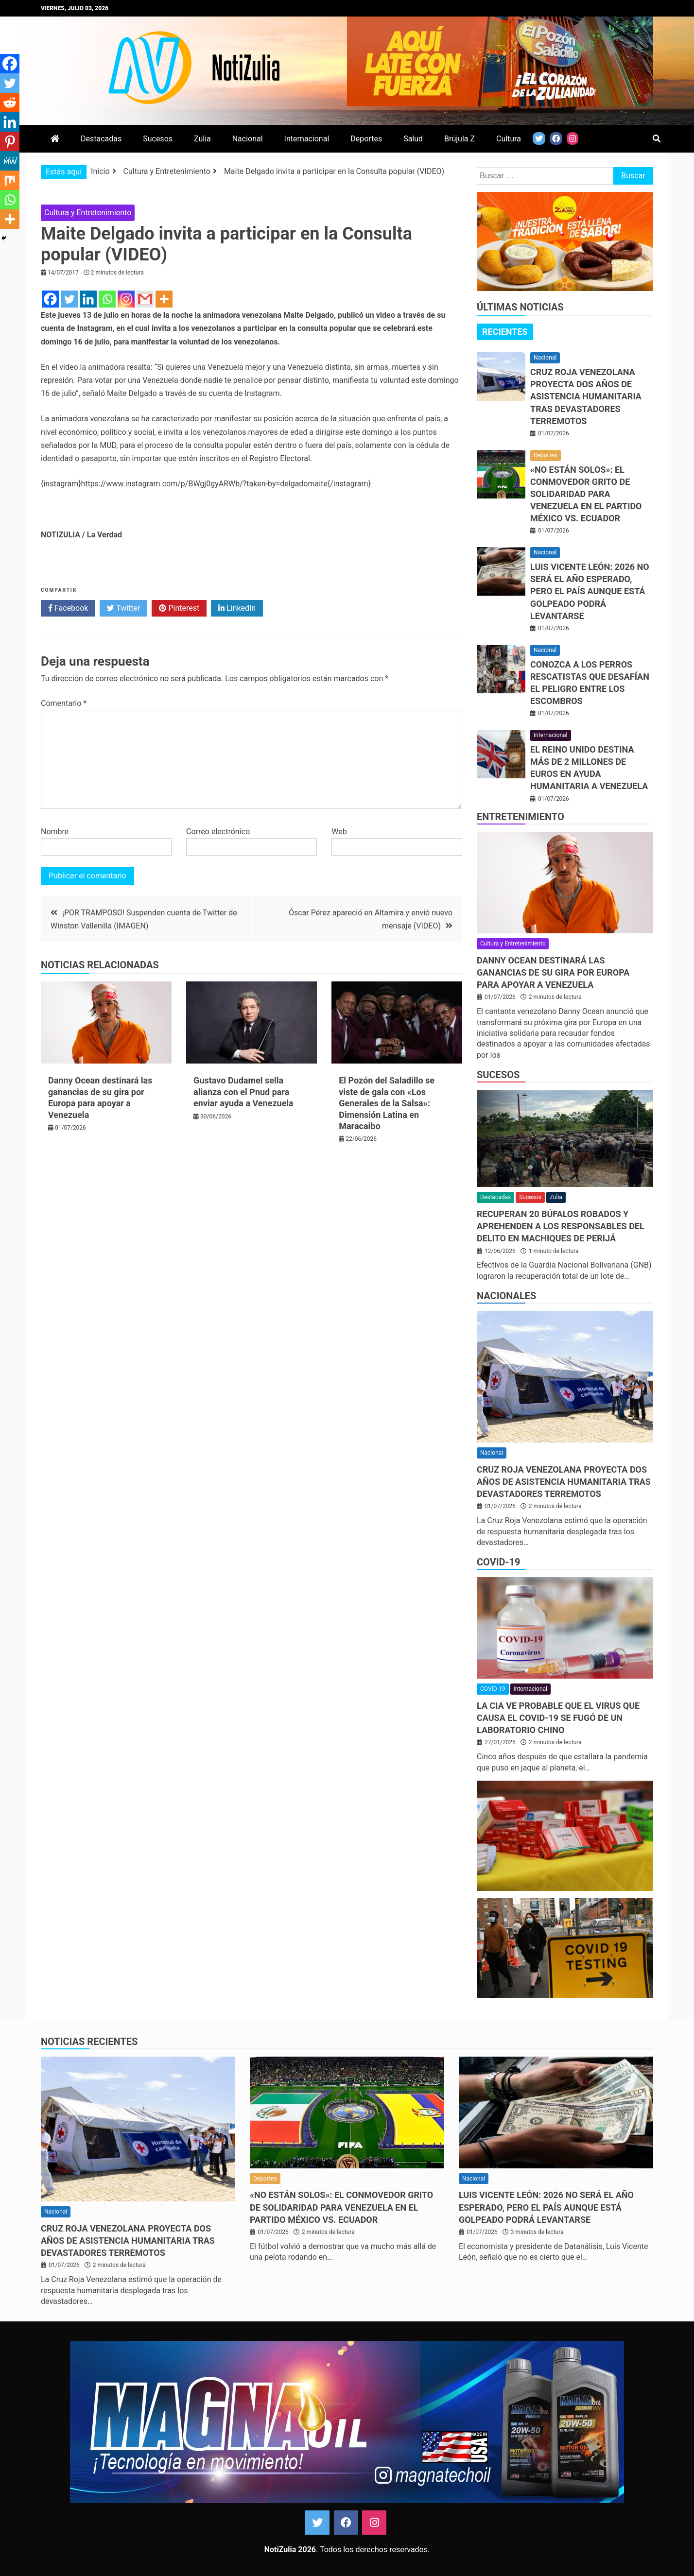  Describe the element at coordinates (498, 1562) in the screenshot. I see `COVID-19` at that location.